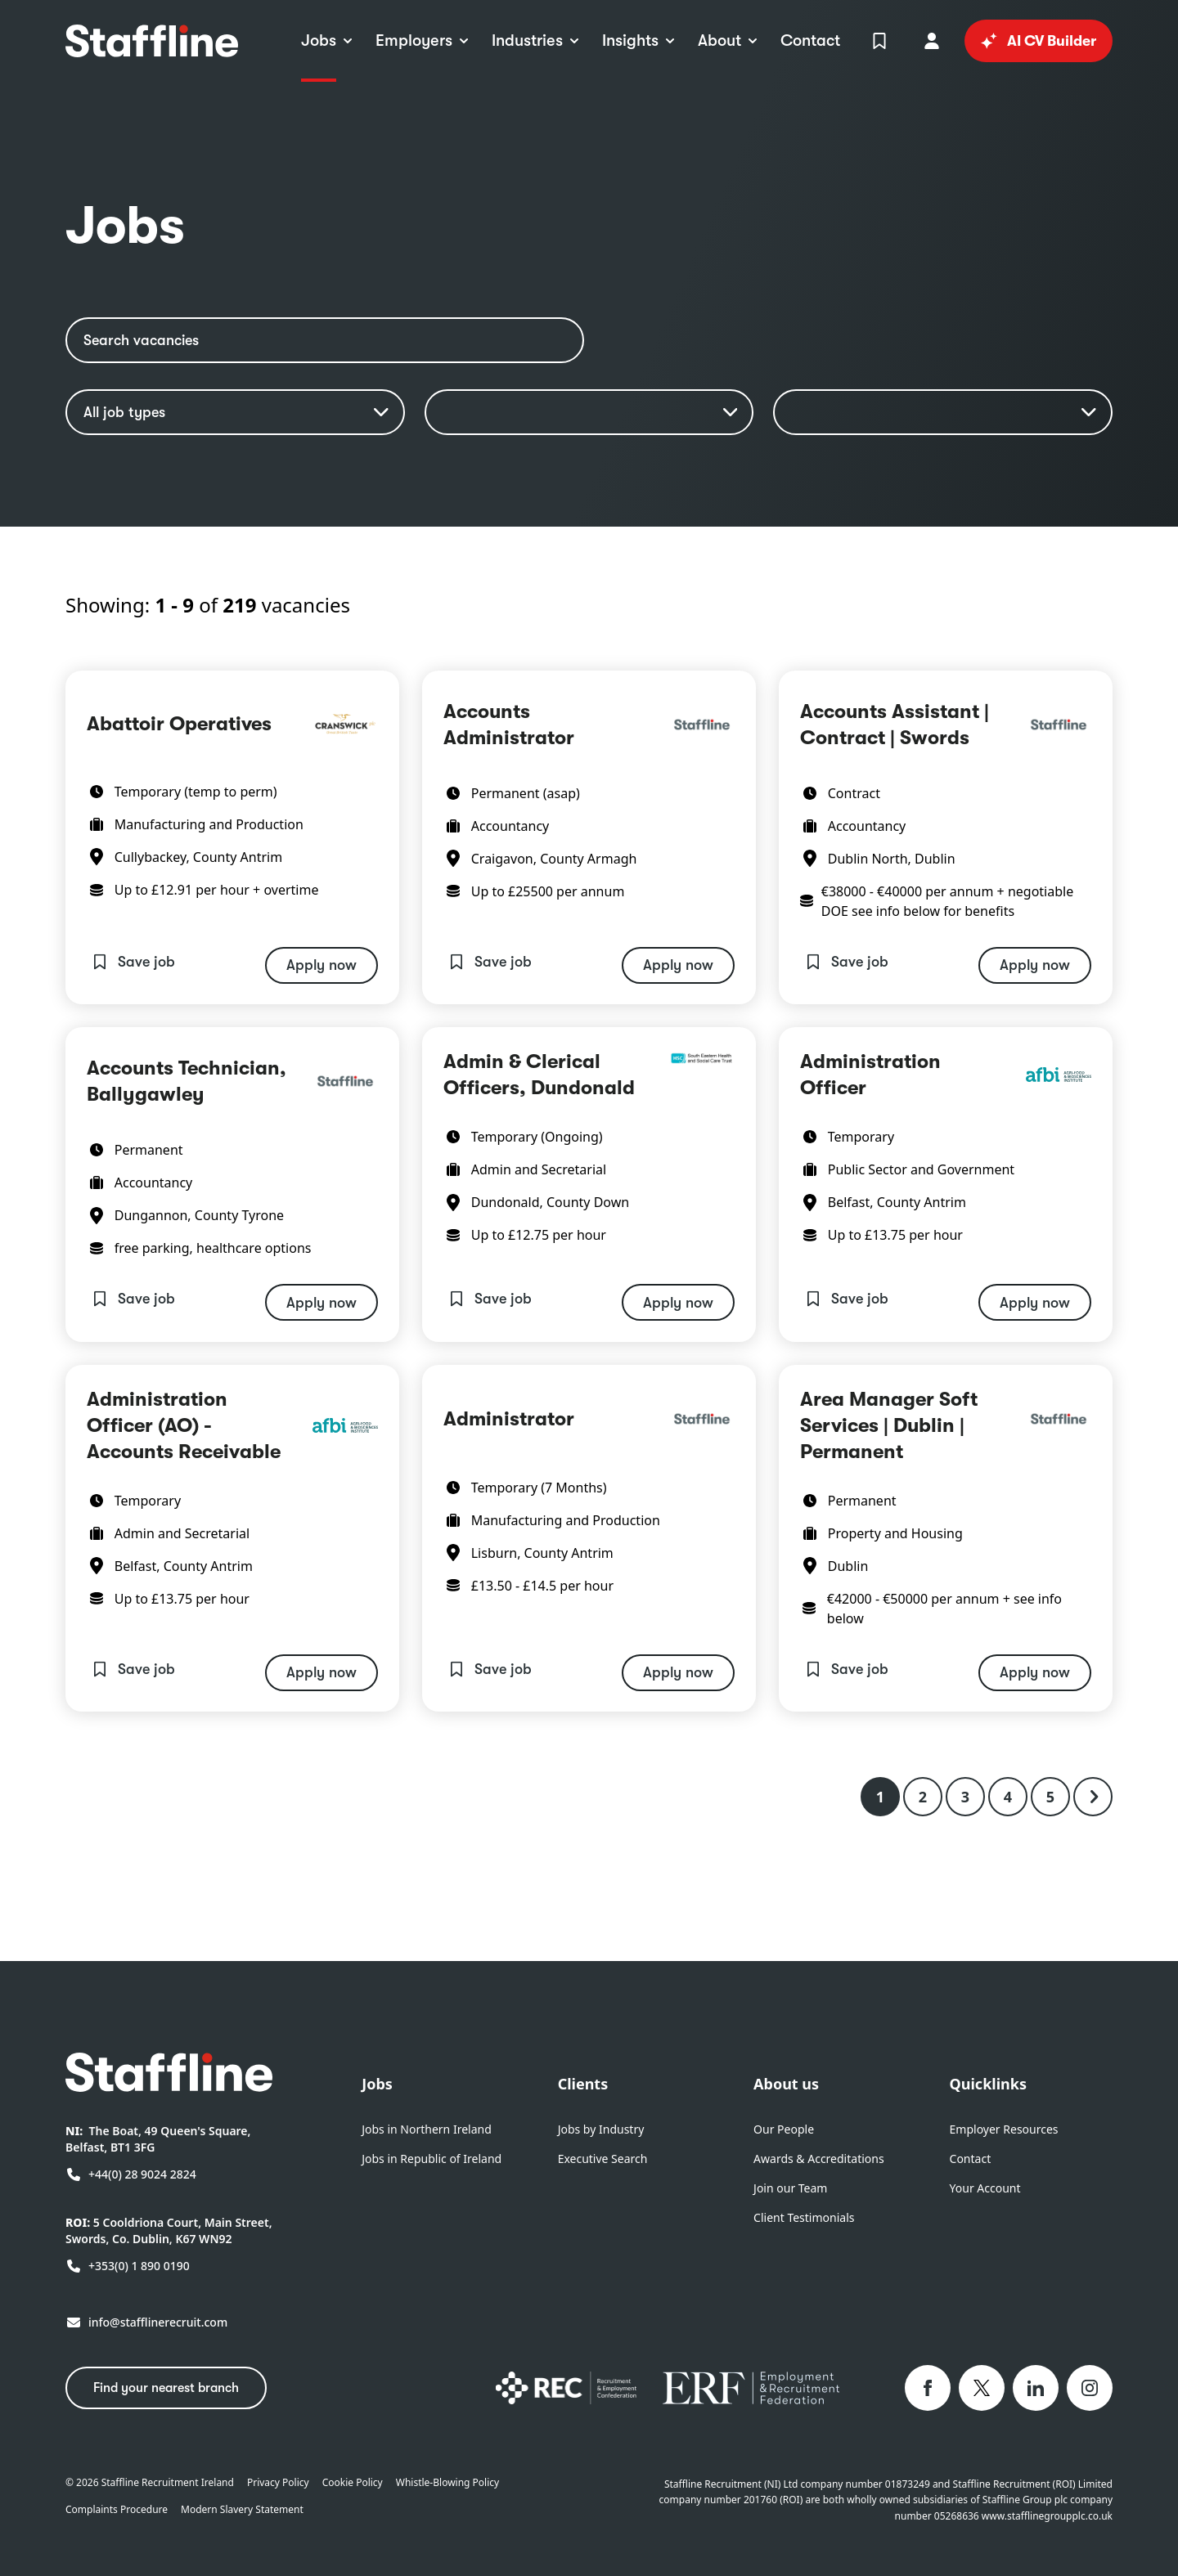  Describe the element at coordinates (116, 2509) in the screenshot. I see `Complaints Procedure` at that location.